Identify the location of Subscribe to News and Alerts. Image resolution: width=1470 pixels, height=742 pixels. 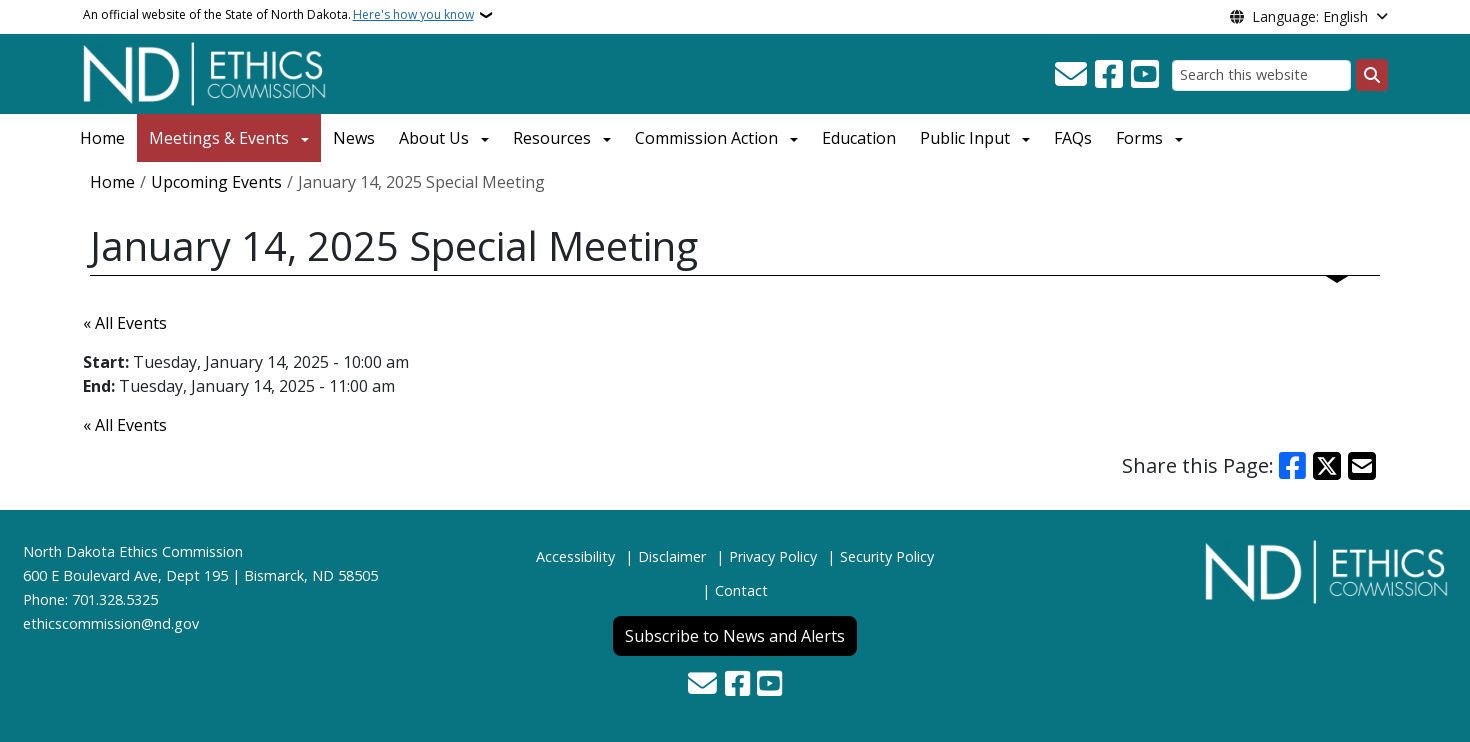
(735, 636).